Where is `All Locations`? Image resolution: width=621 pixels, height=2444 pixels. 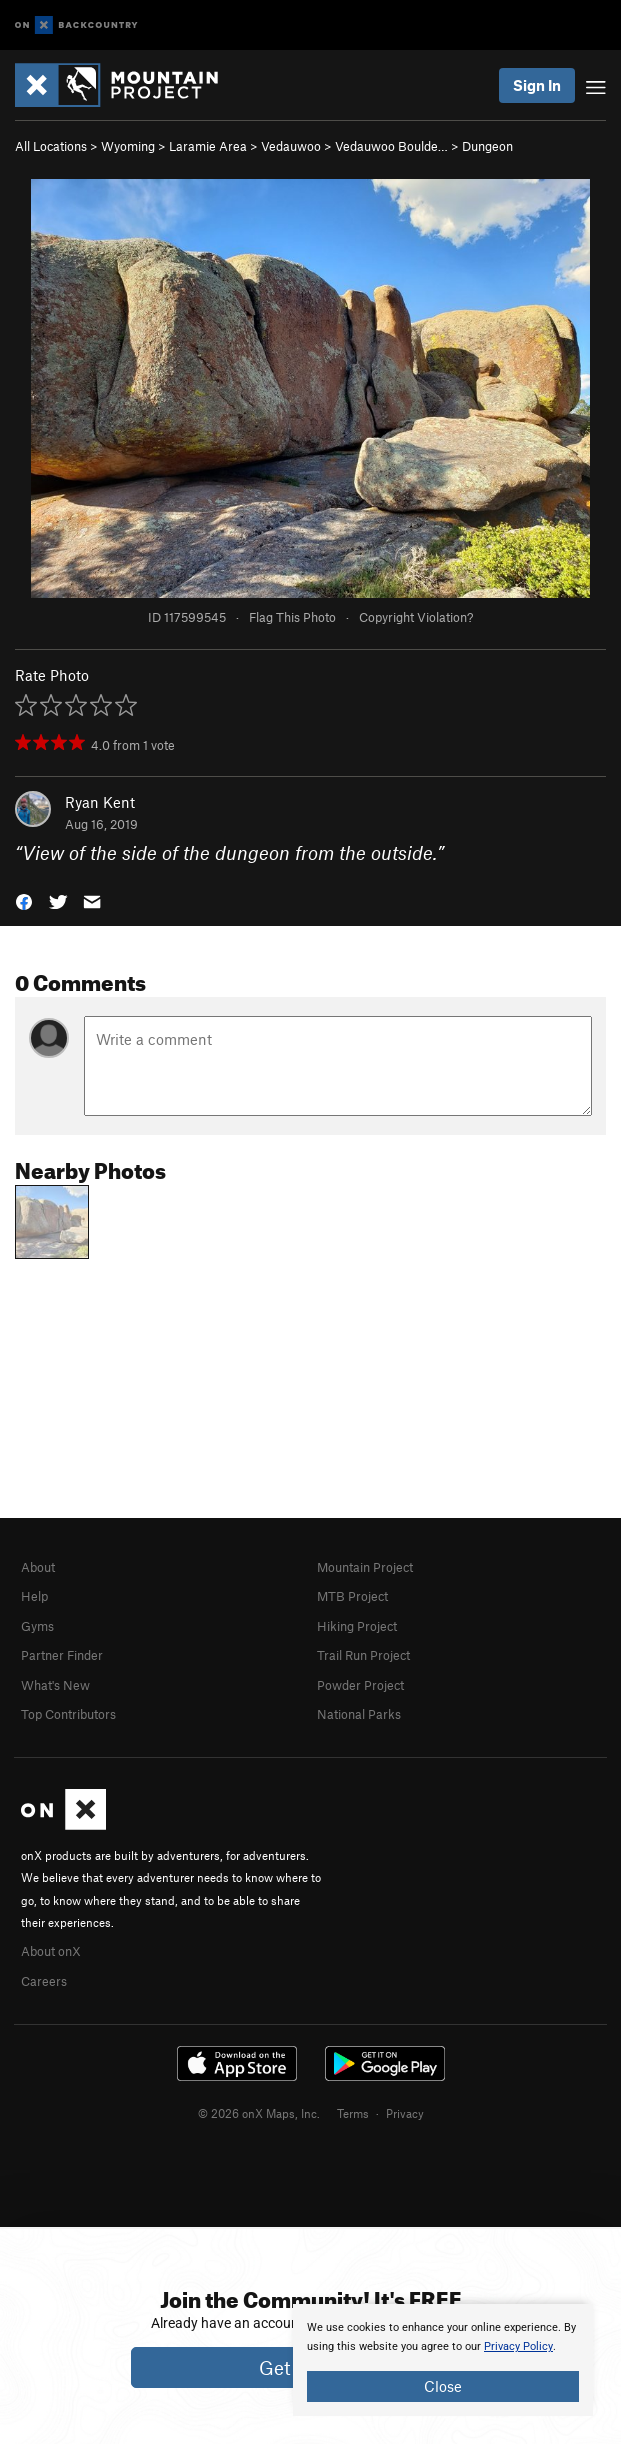
All Locations is located at coordinates (51, 146).